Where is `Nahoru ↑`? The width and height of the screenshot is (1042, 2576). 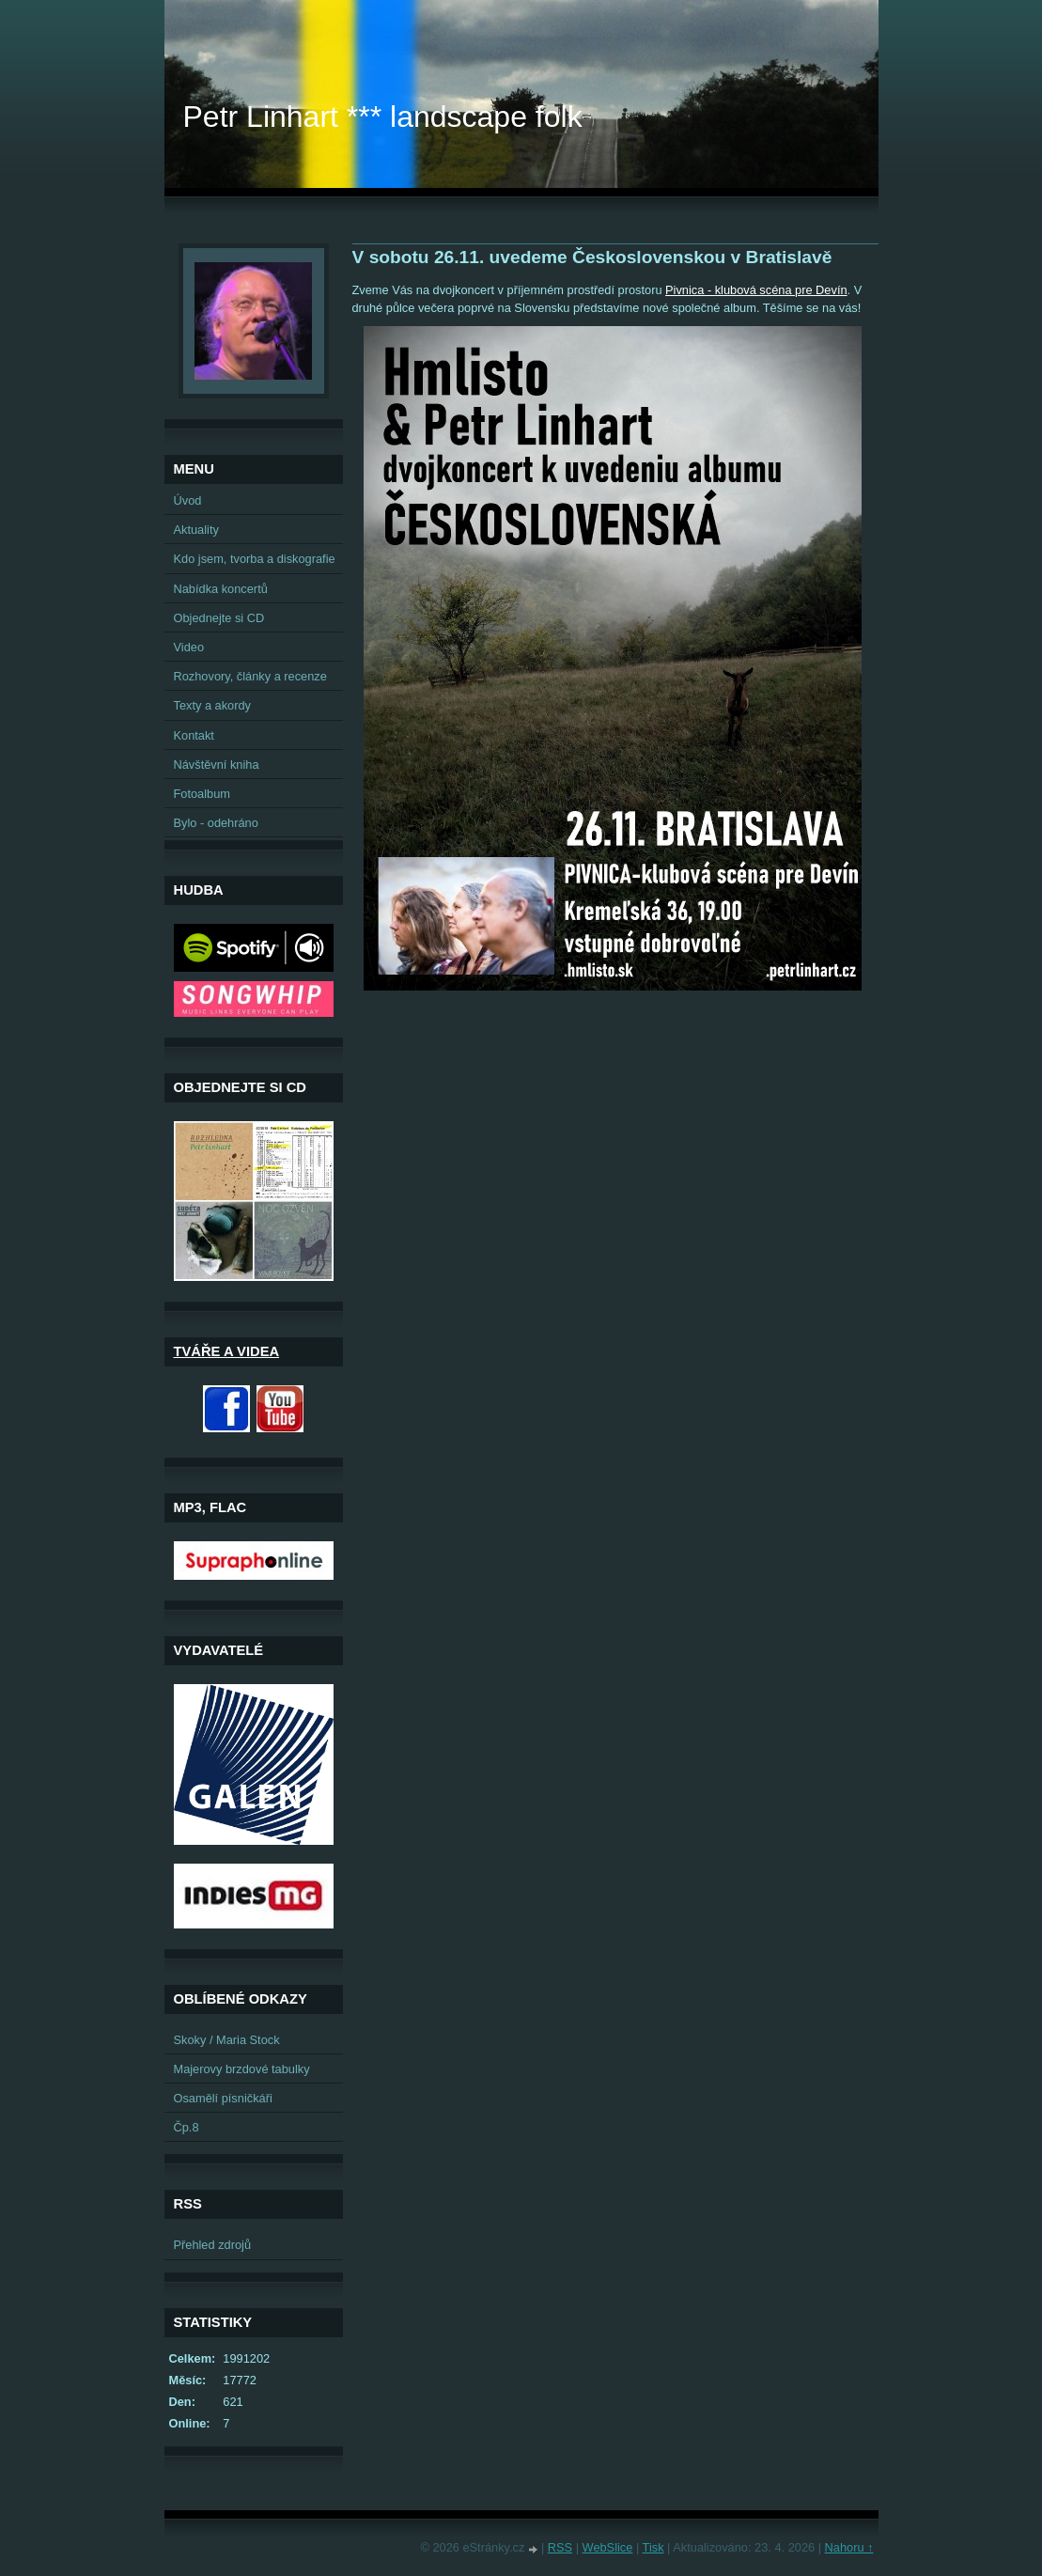 Nahoru ↑ is located at coordinates (849, 2547).